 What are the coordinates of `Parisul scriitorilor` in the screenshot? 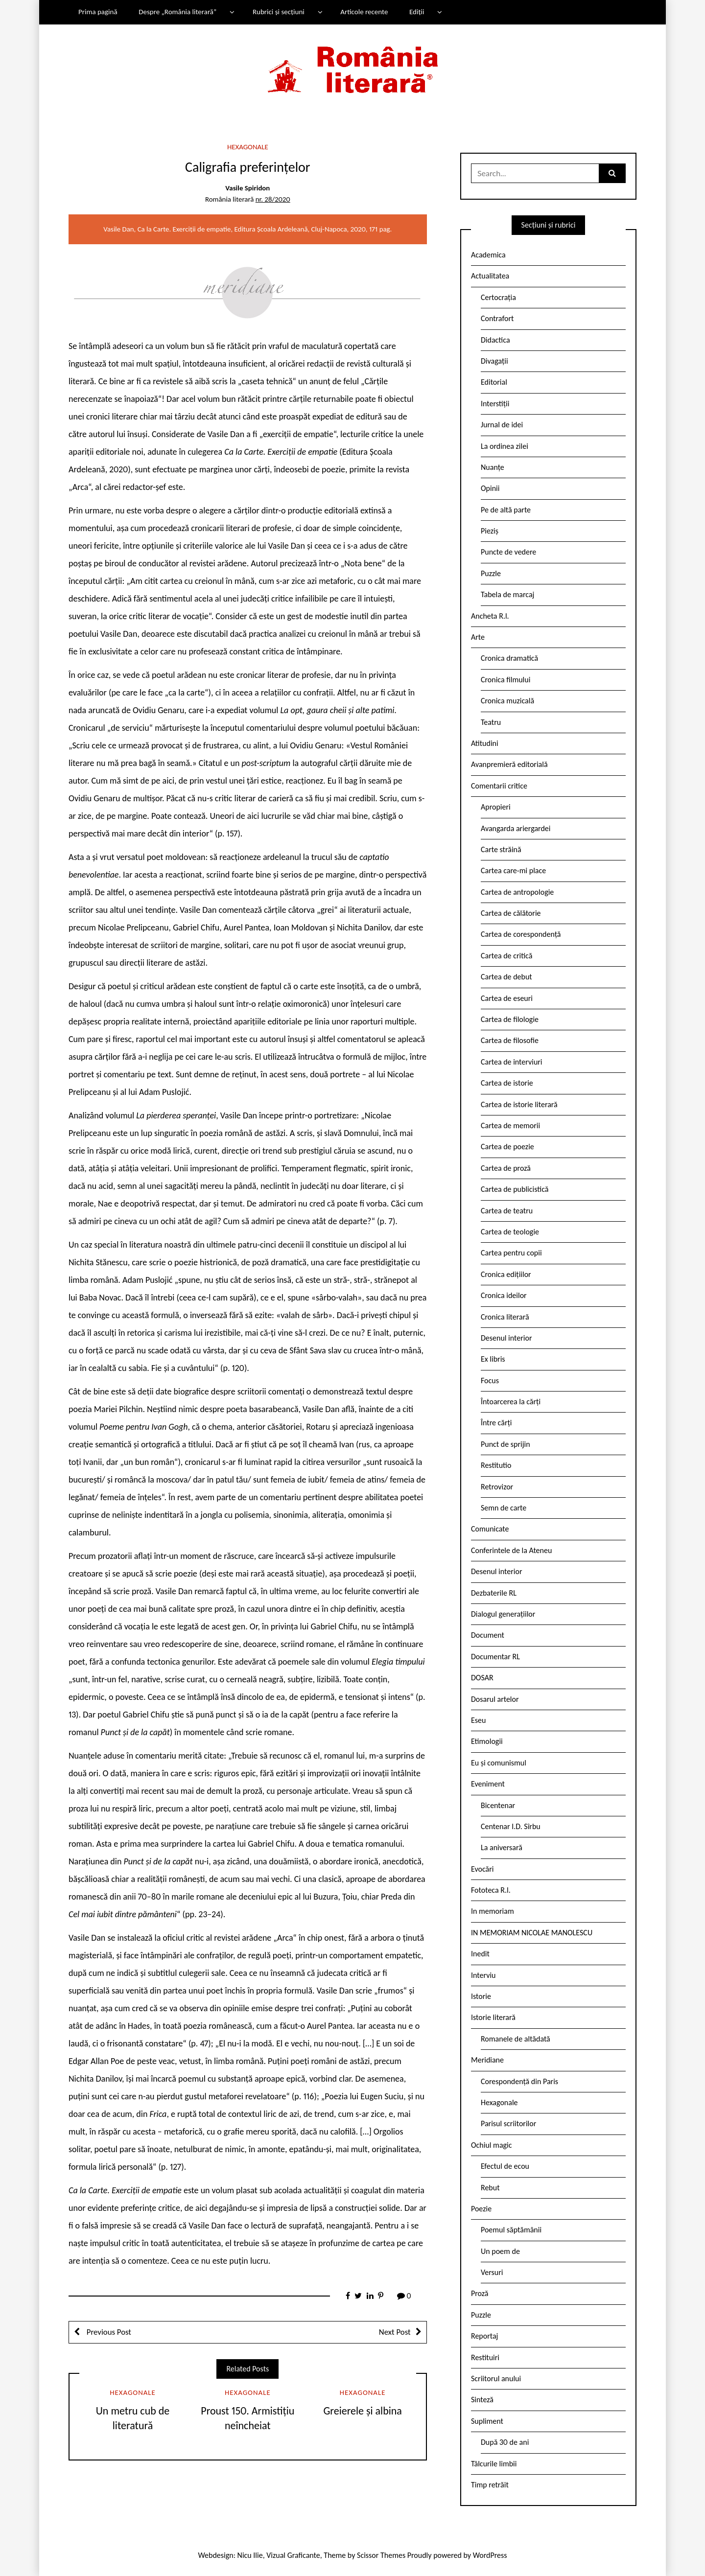 It's located at (508, 2123).